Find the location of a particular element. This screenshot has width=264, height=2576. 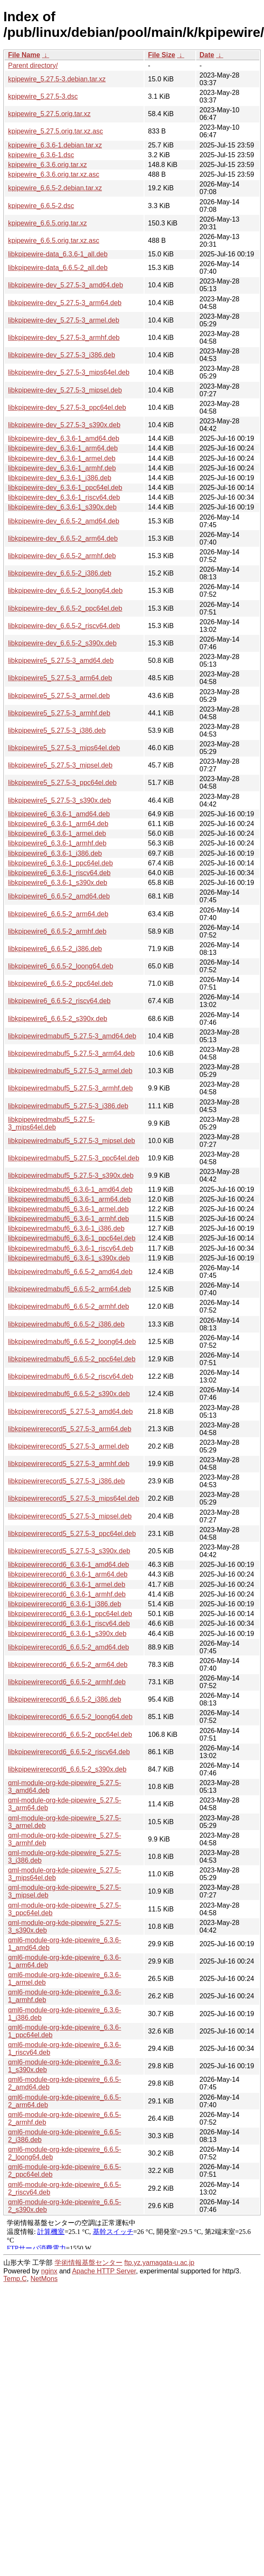

libkpipewiredmabuf5_5.27.5-3_s390x.deb is located at coordinates (70, 1175).